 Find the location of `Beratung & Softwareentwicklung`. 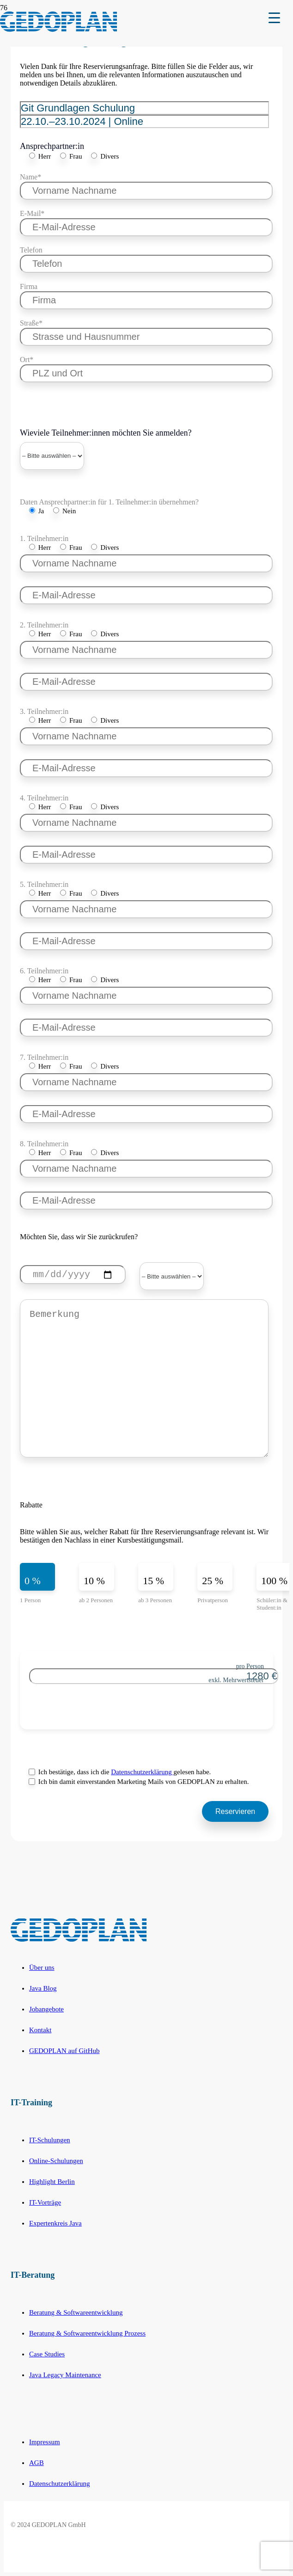

Beratung & Softwareentwicklung is located at coordinates (75, 2312).